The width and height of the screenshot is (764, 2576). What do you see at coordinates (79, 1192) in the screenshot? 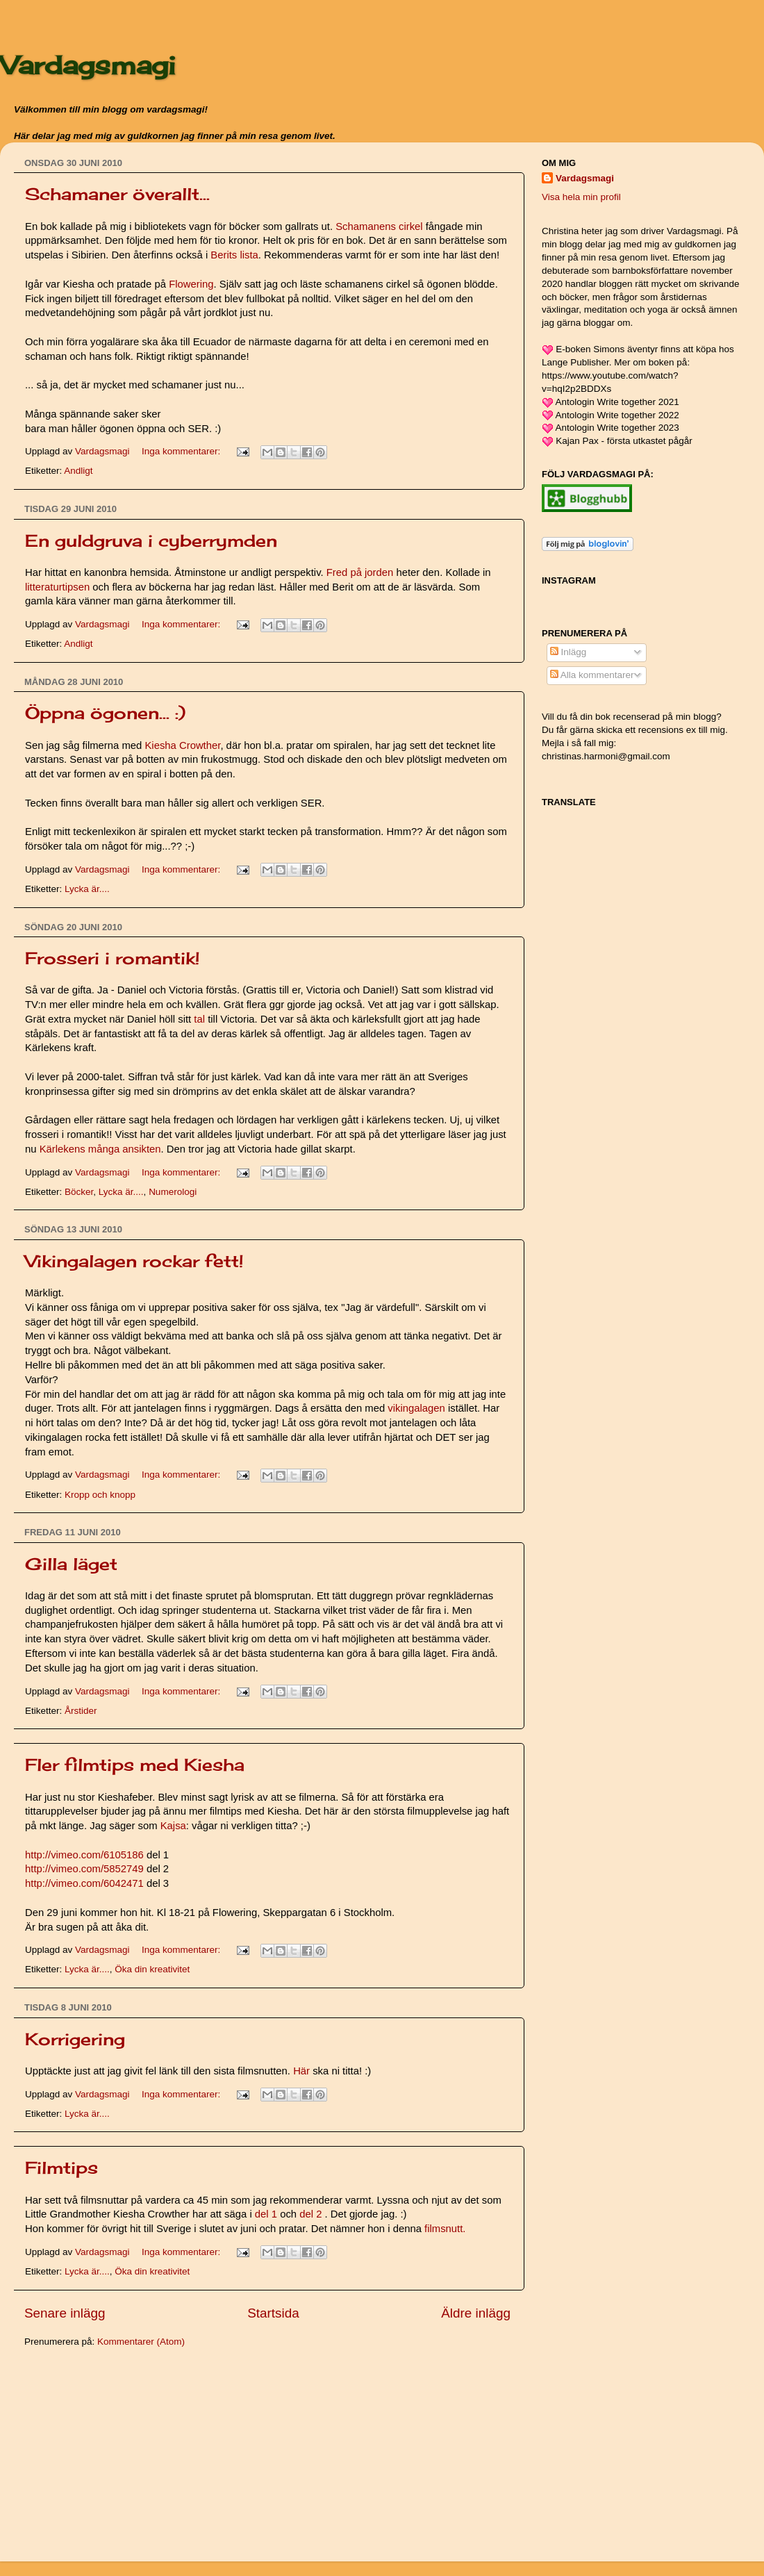
I see `Böcker` at bounding box center [79, 1192].